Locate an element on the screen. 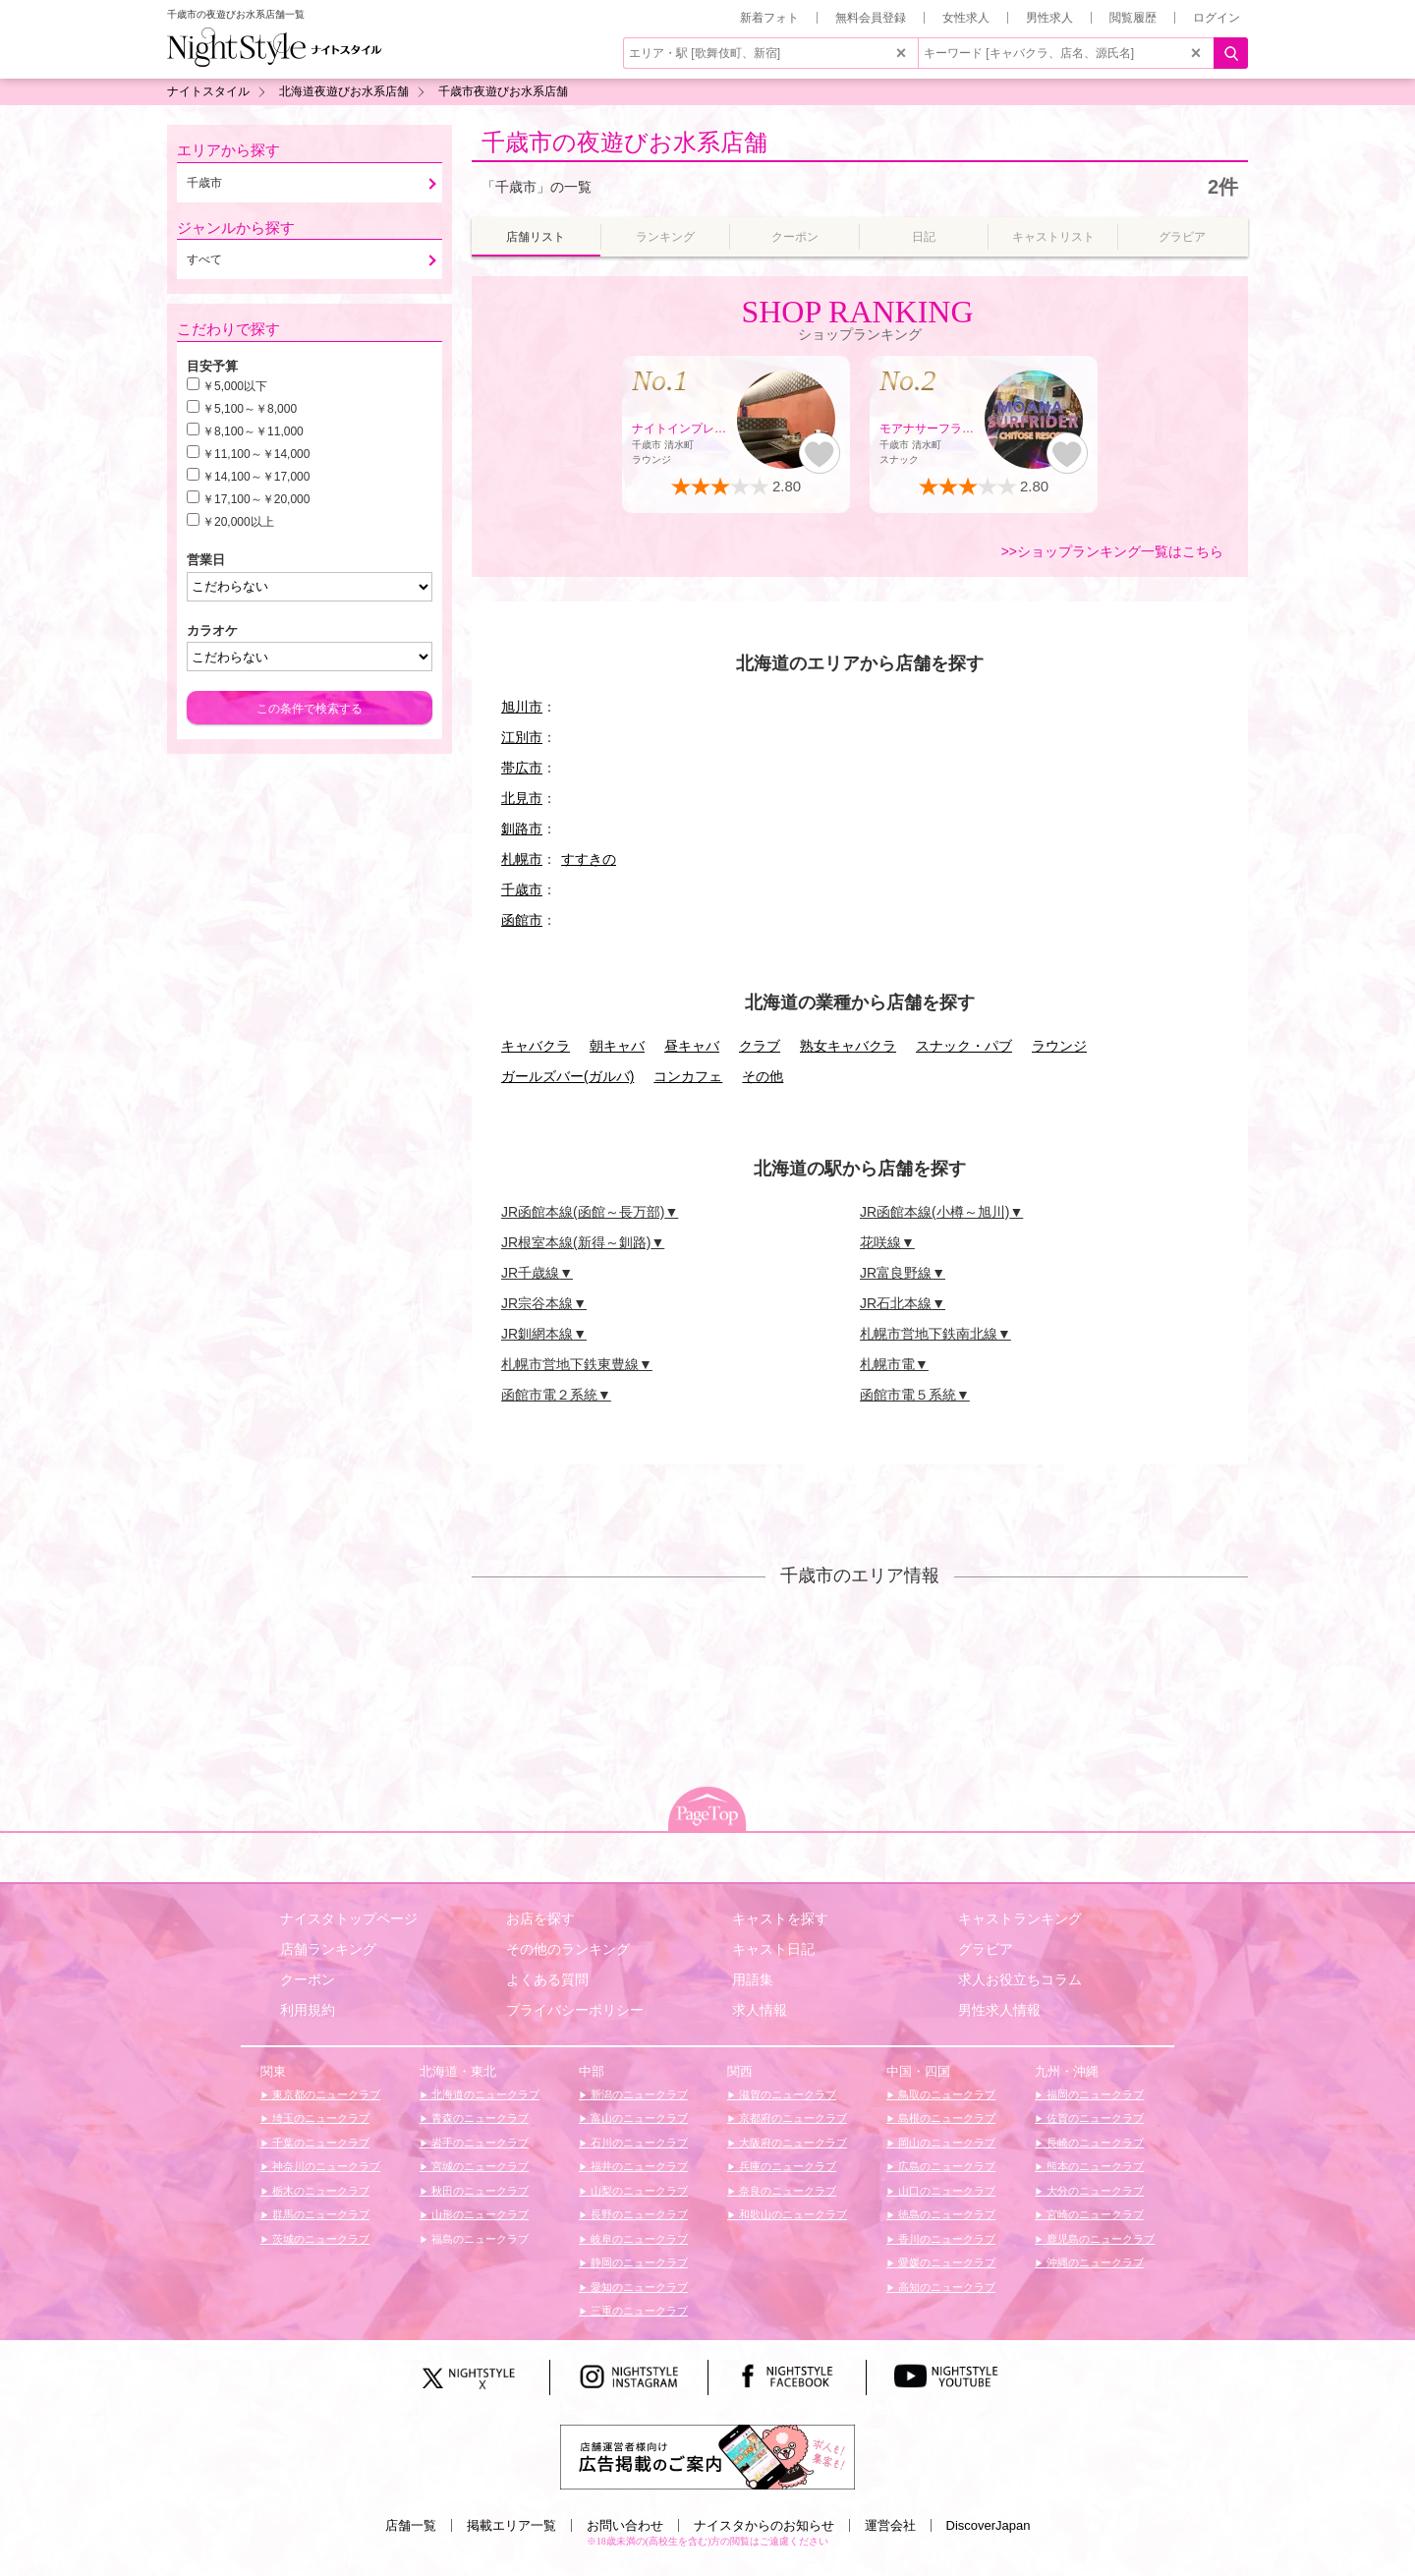 Image resolution: width=1415 pixels, height=2576 pixels. 閲覧履歴 is located at coordinates (1133, 18).